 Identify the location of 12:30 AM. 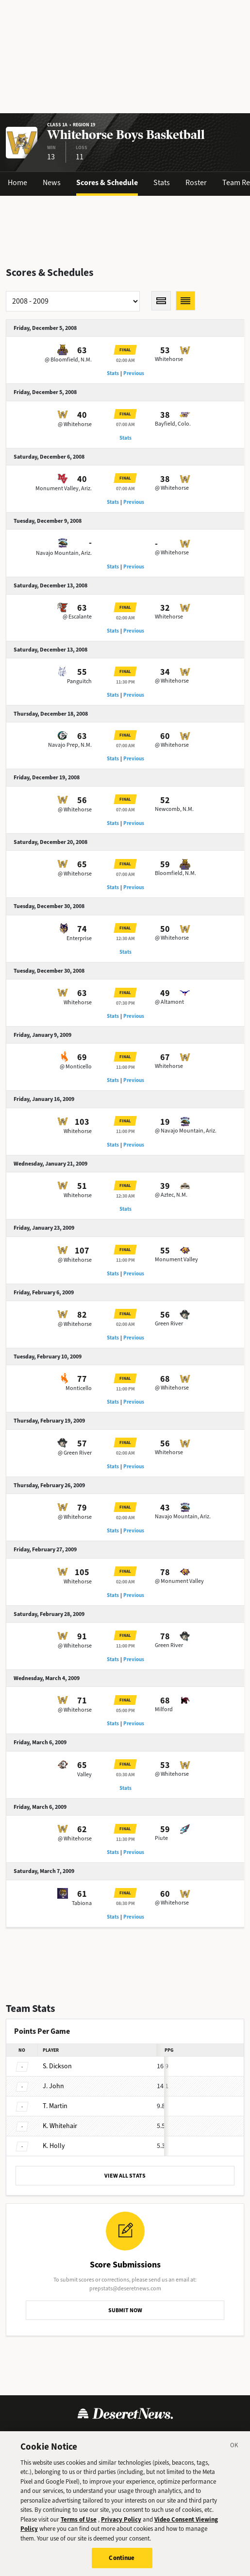
(125, 938).